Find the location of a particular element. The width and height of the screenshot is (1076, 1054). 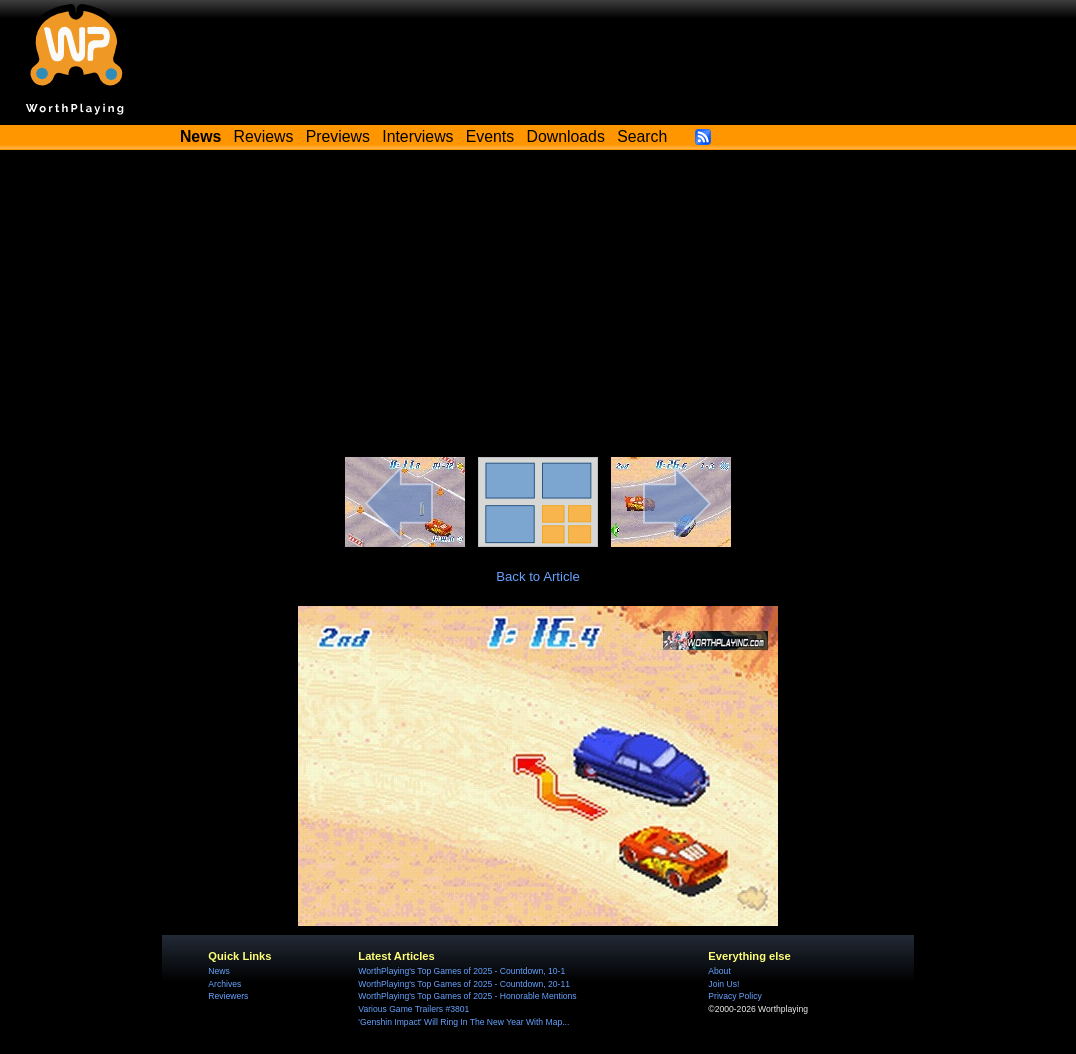

Back to Article is located at coordinates (538, 576).